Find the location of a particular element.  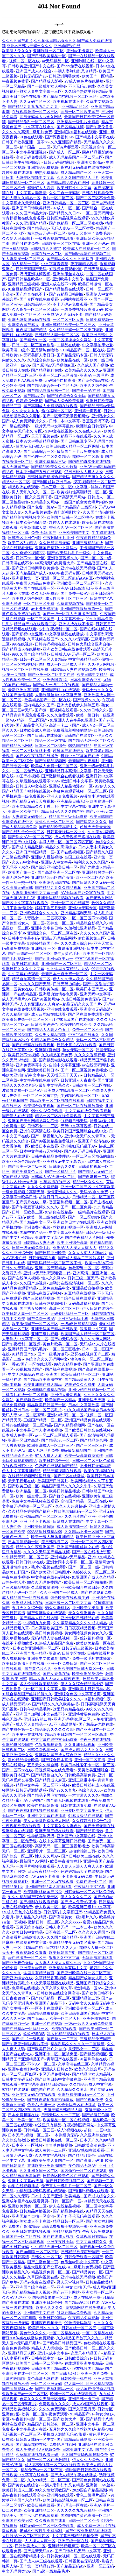

日韩性国产精播诱慰无码 is located at coordinates (48, 477).